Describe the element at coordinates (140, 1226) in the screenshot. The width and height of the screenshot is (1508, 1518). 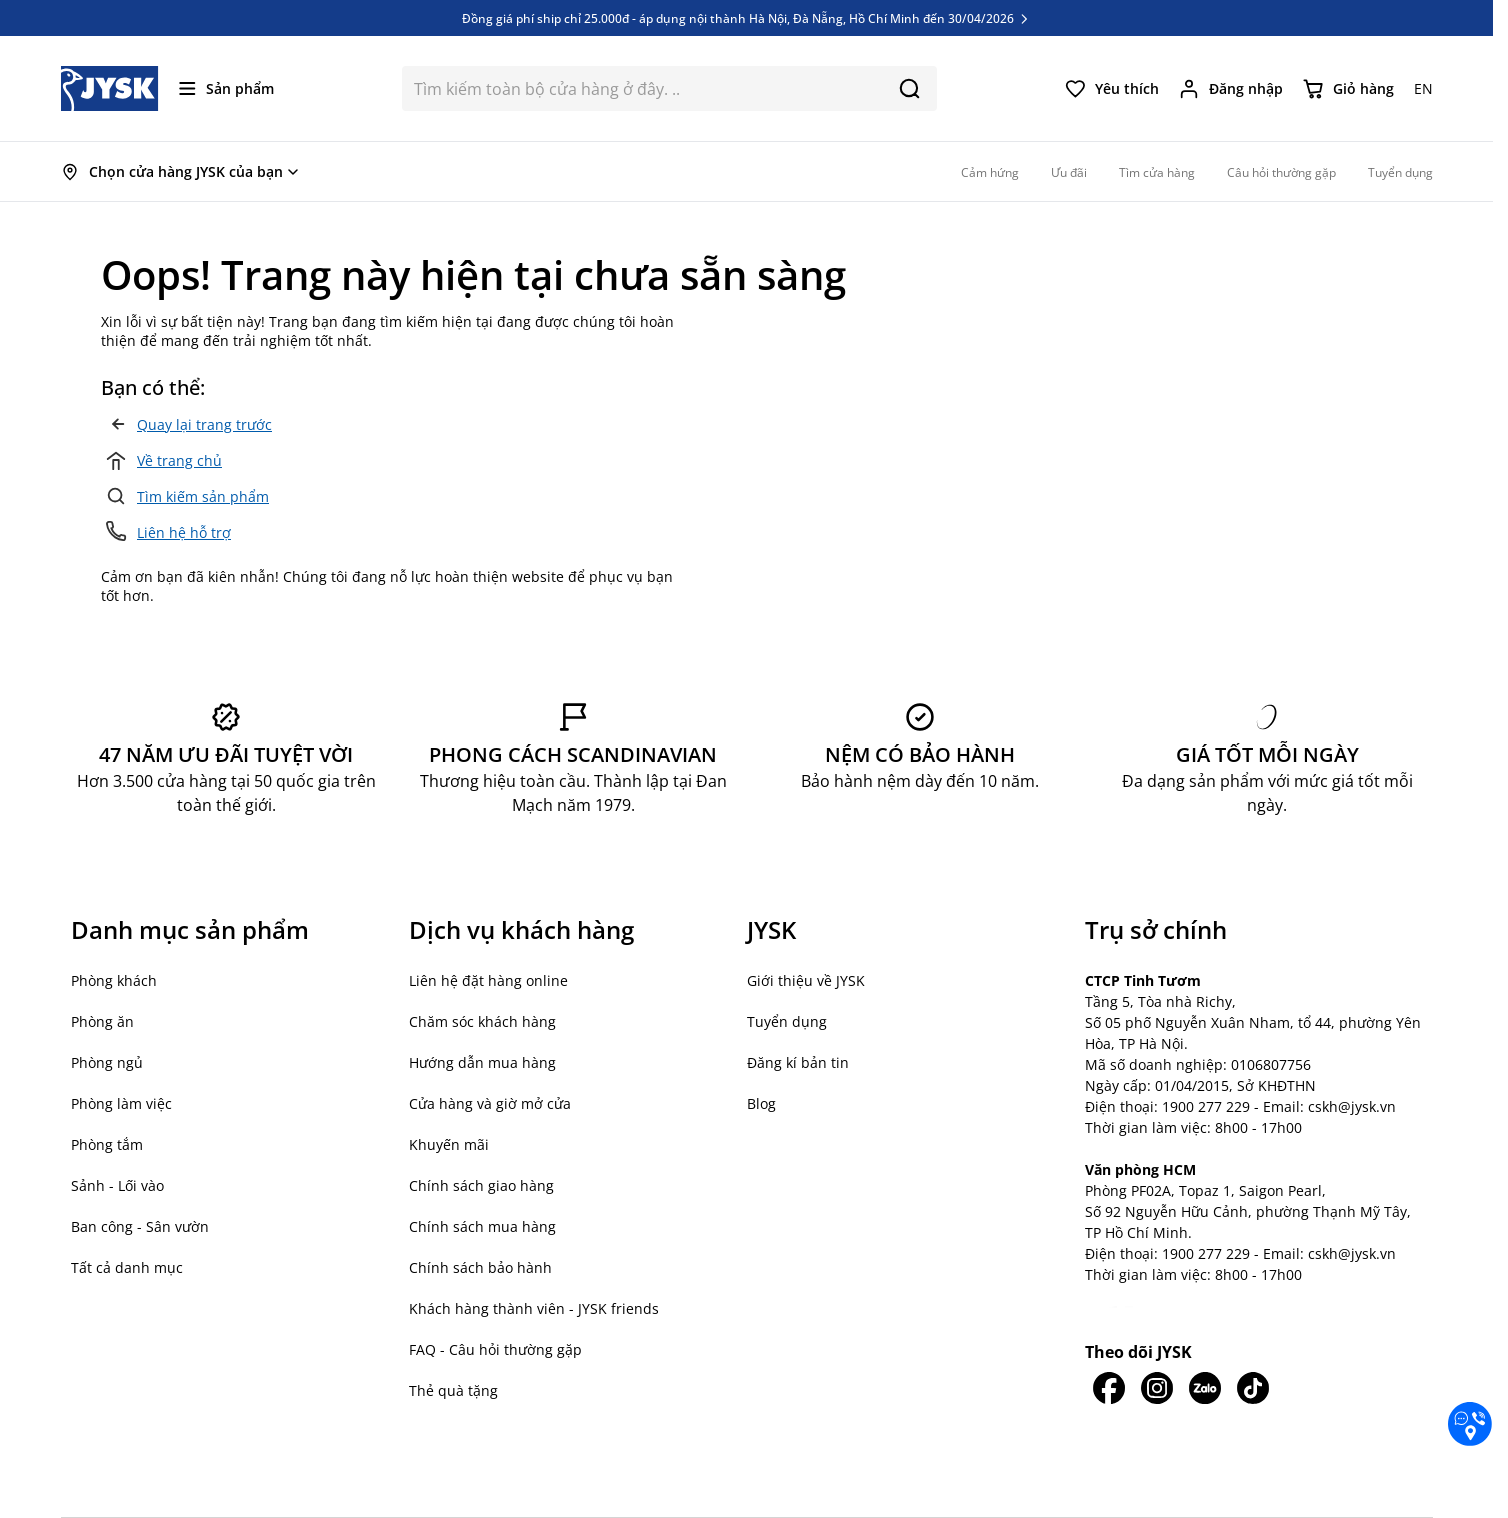
I see `Ban công - Sân vườn` at that location.